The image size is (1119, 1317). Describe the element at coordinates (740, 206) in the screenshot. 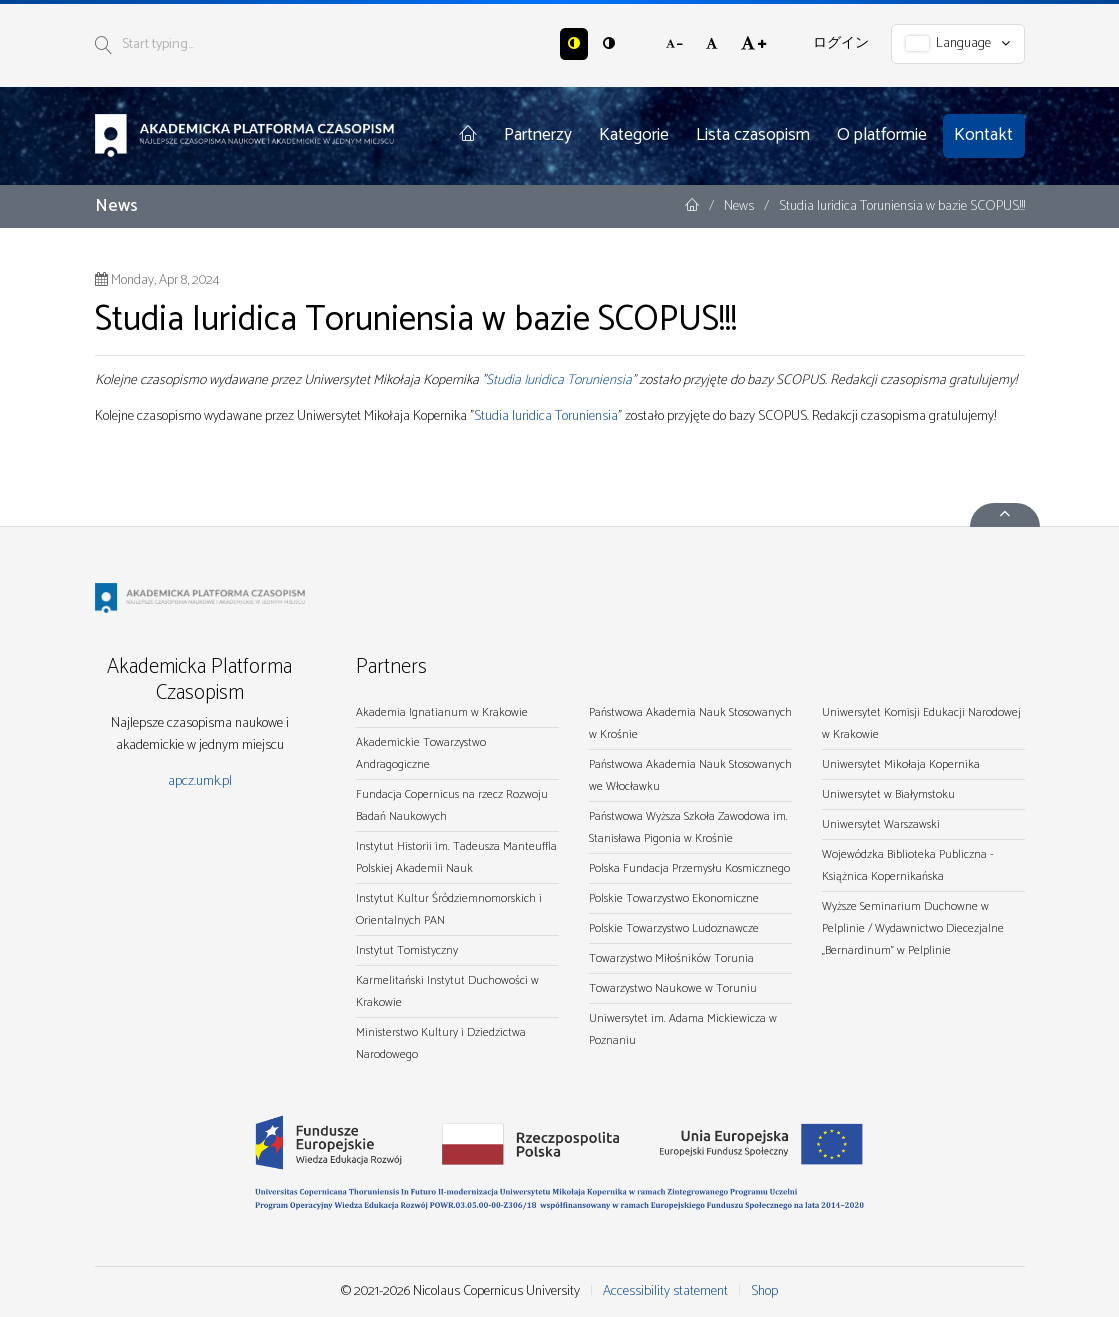

I see `News` at that location.